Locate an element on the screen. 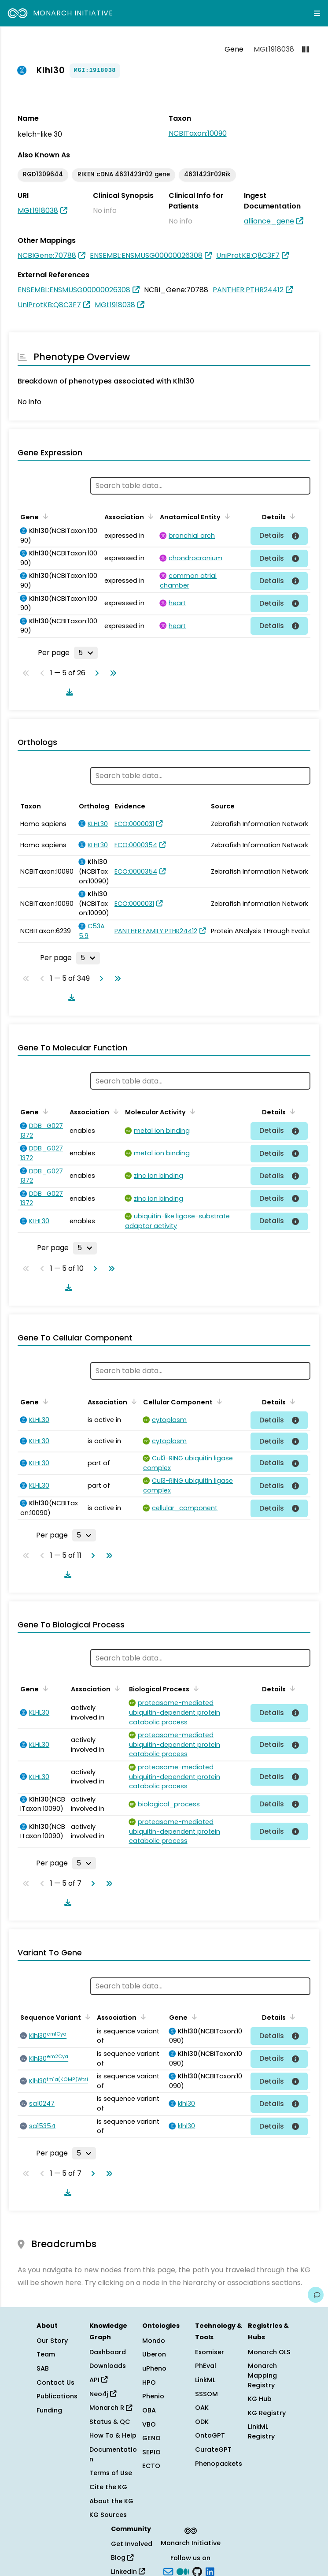  About the KG is located at coordinates (111, 2501).